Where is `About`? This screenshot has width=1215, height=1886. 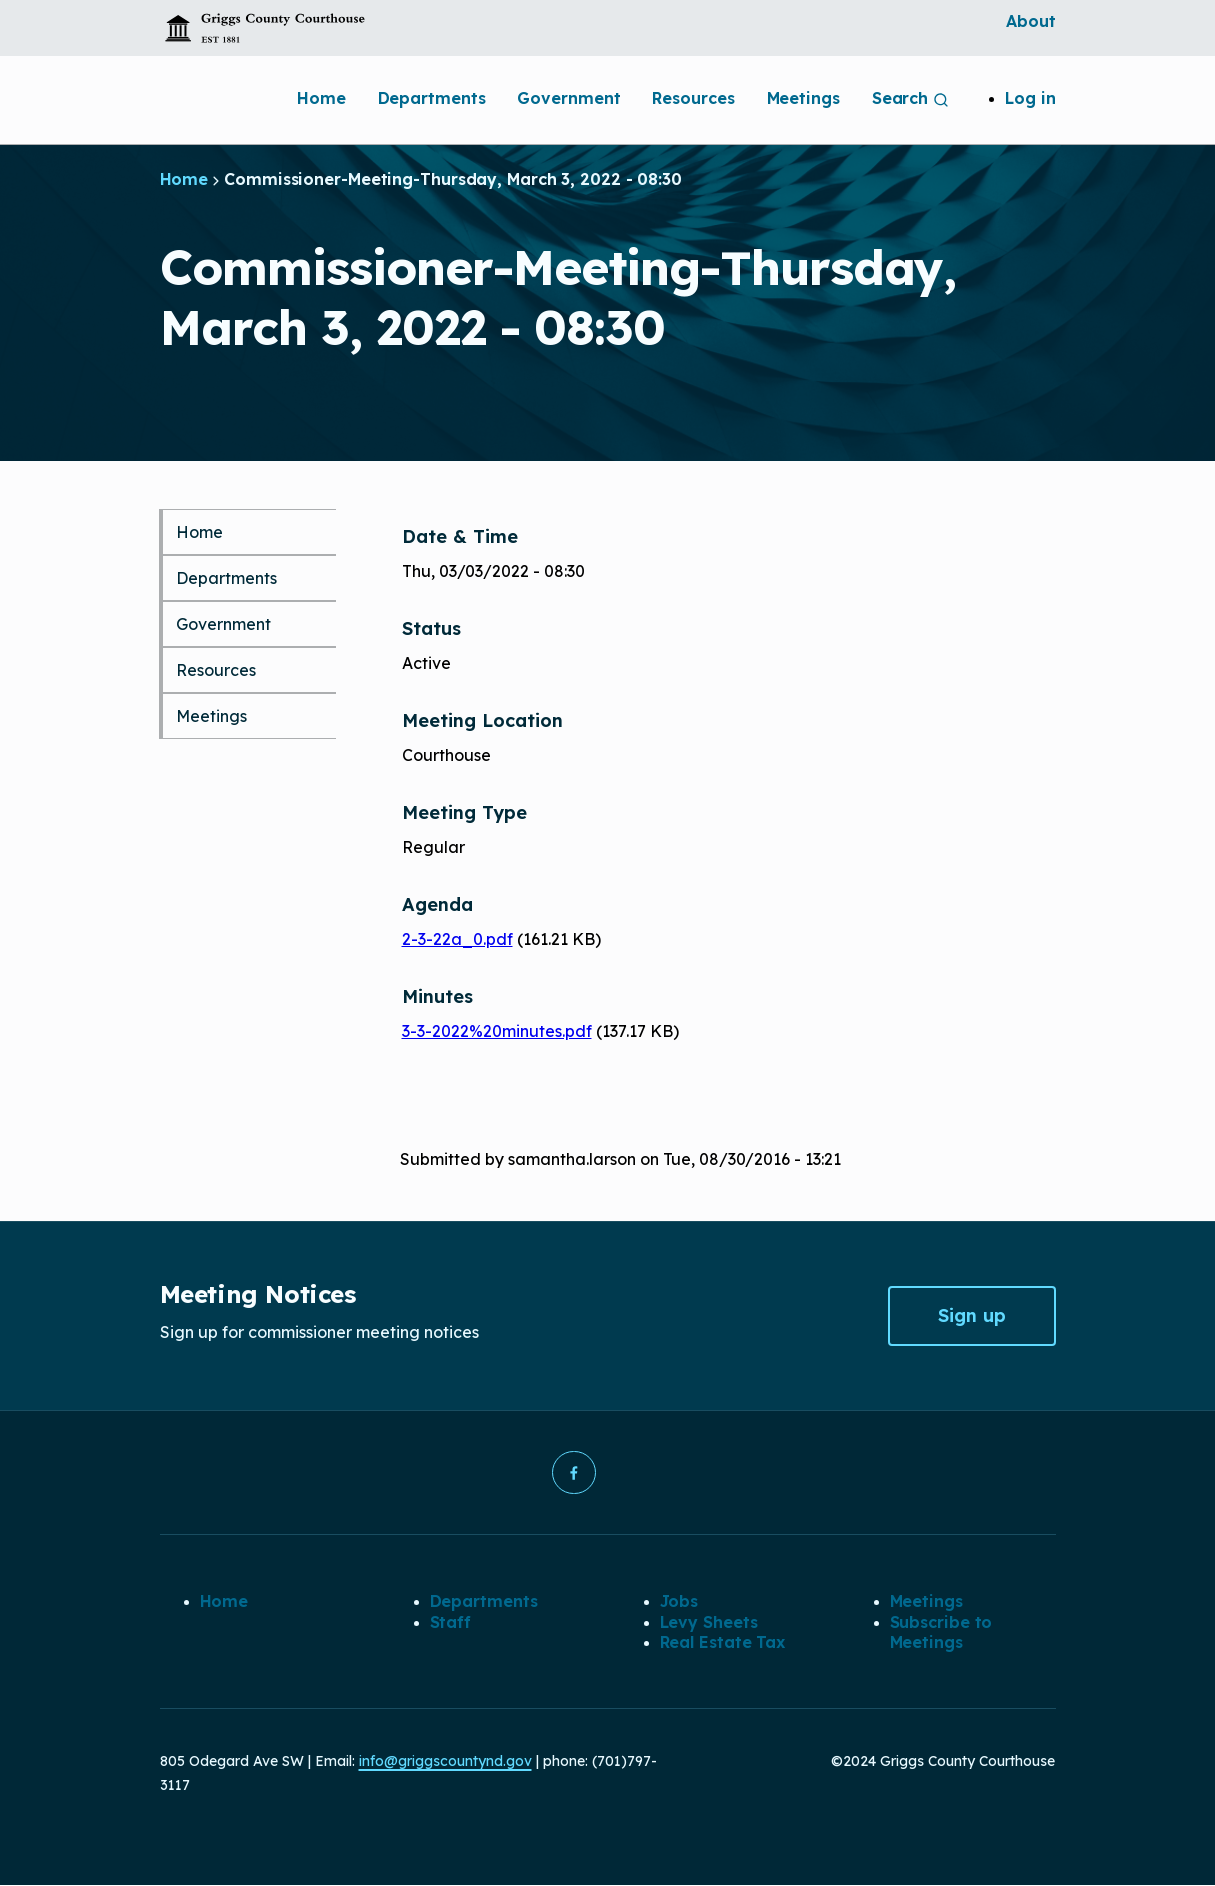 About is located at coordinates (1031, 21).